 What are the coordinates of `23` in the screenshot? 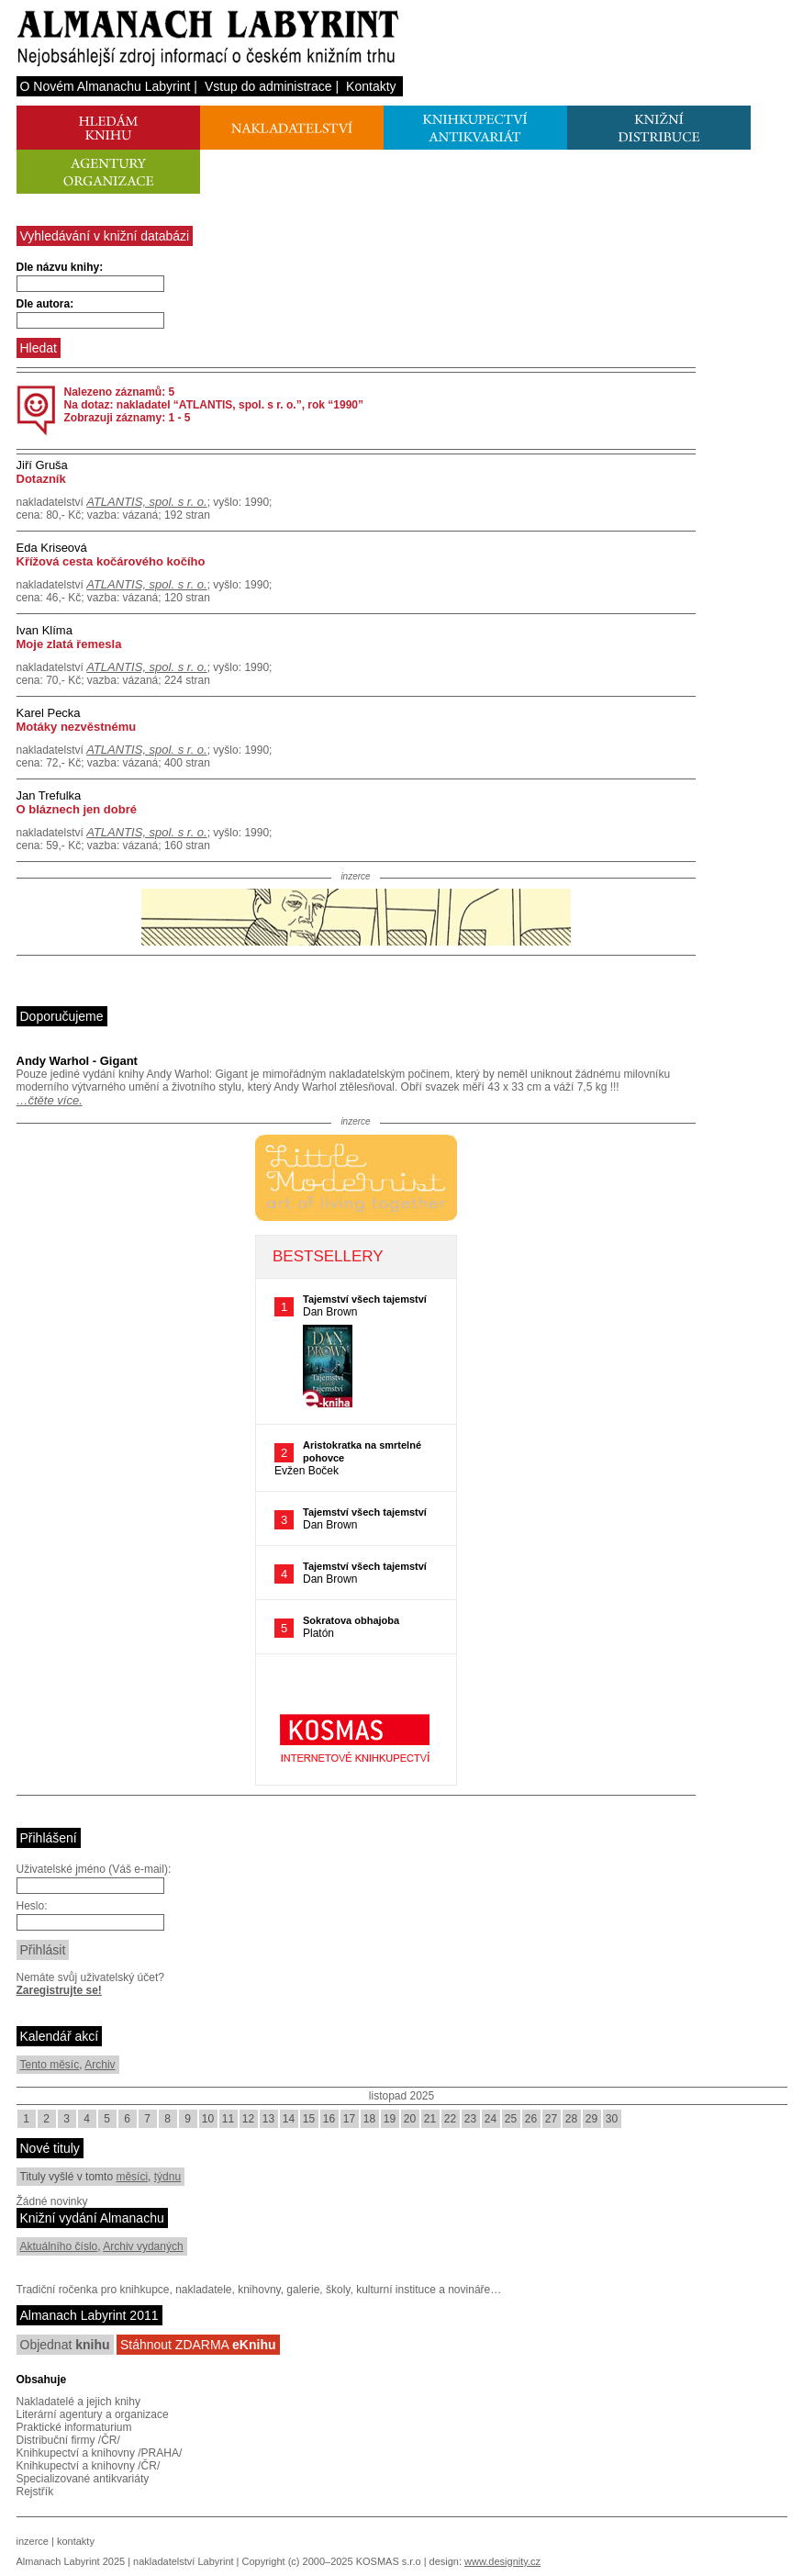 It's located at (470, 2118).